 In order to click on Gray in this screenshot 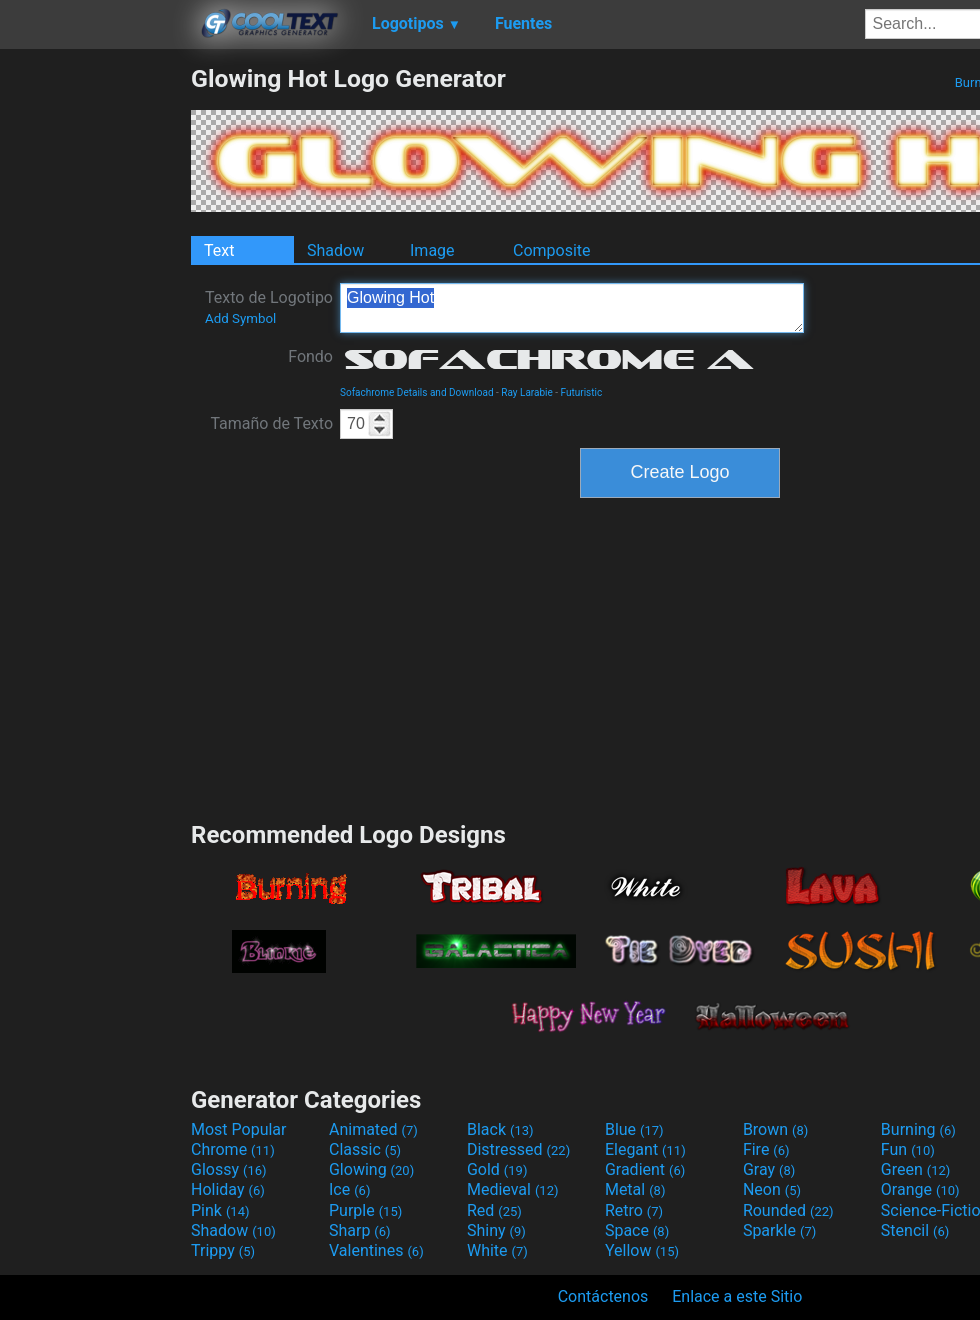, I will do `click(769, 1169)`.